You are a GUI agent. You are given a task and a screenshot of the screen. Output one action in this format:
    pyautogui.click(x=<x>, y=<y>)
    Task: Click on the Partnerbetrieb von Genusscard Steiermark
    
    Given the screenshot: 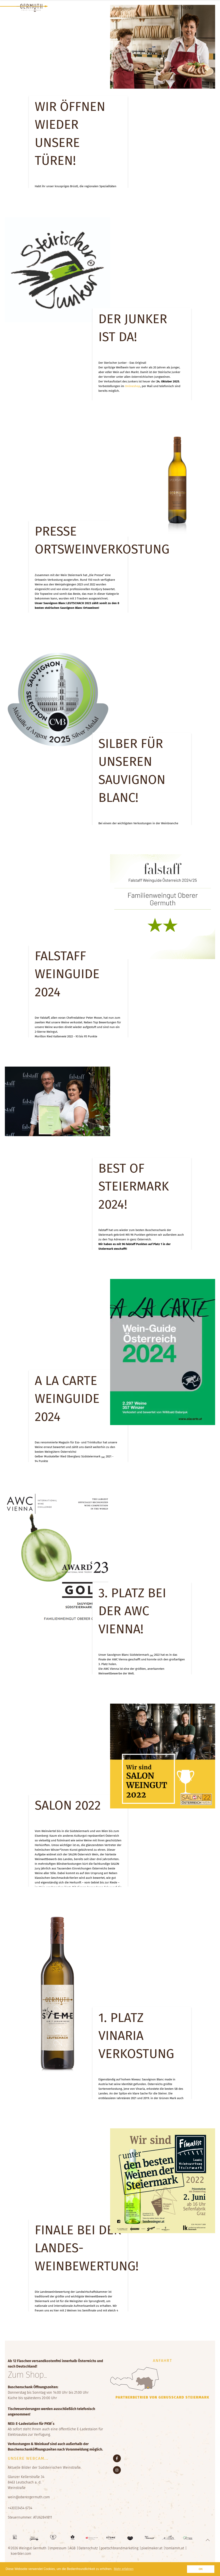 What is the action you would take?
    pyautogui.click(x=162, y=2397)
    